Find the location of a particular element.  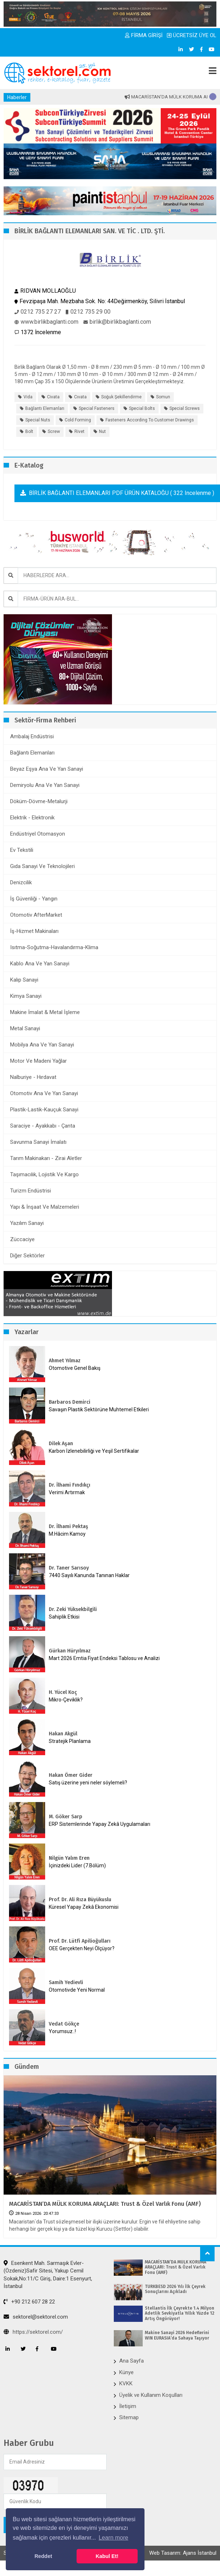

Otomotive Genel Bakış is located at coordinates (74, 1368).